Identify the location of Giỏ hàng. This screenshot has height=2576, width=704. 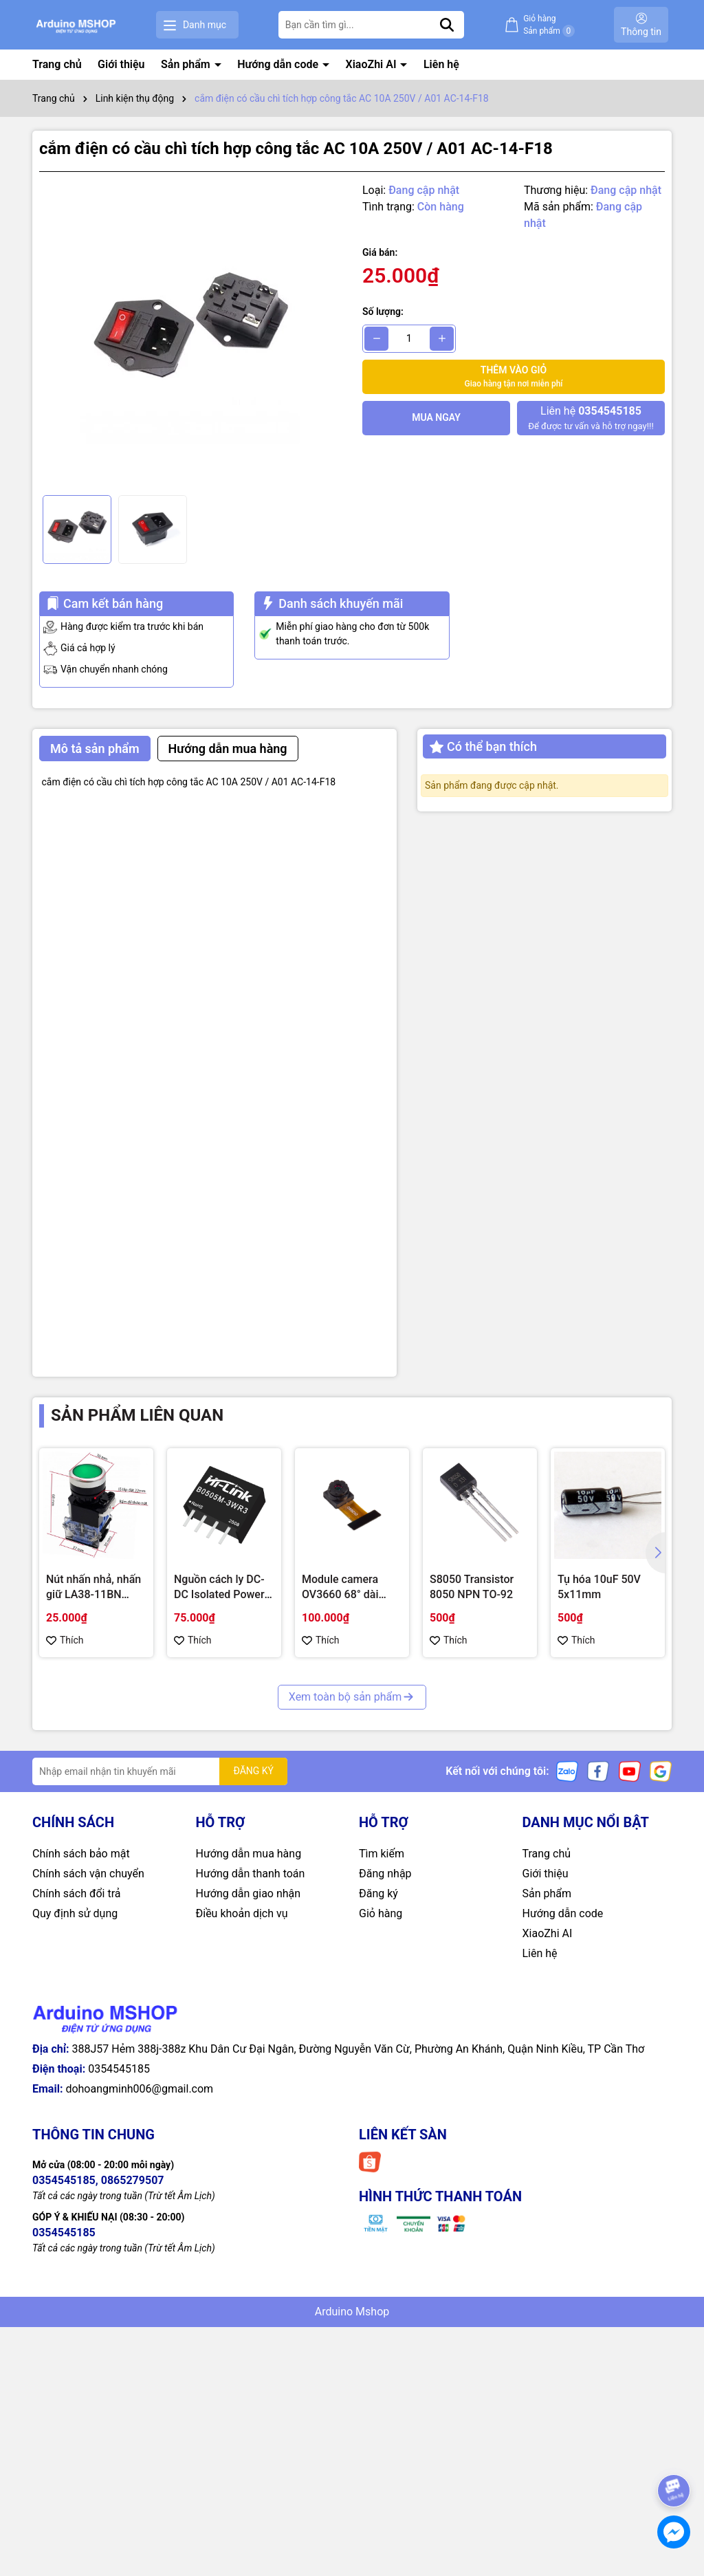
(380, 1913).